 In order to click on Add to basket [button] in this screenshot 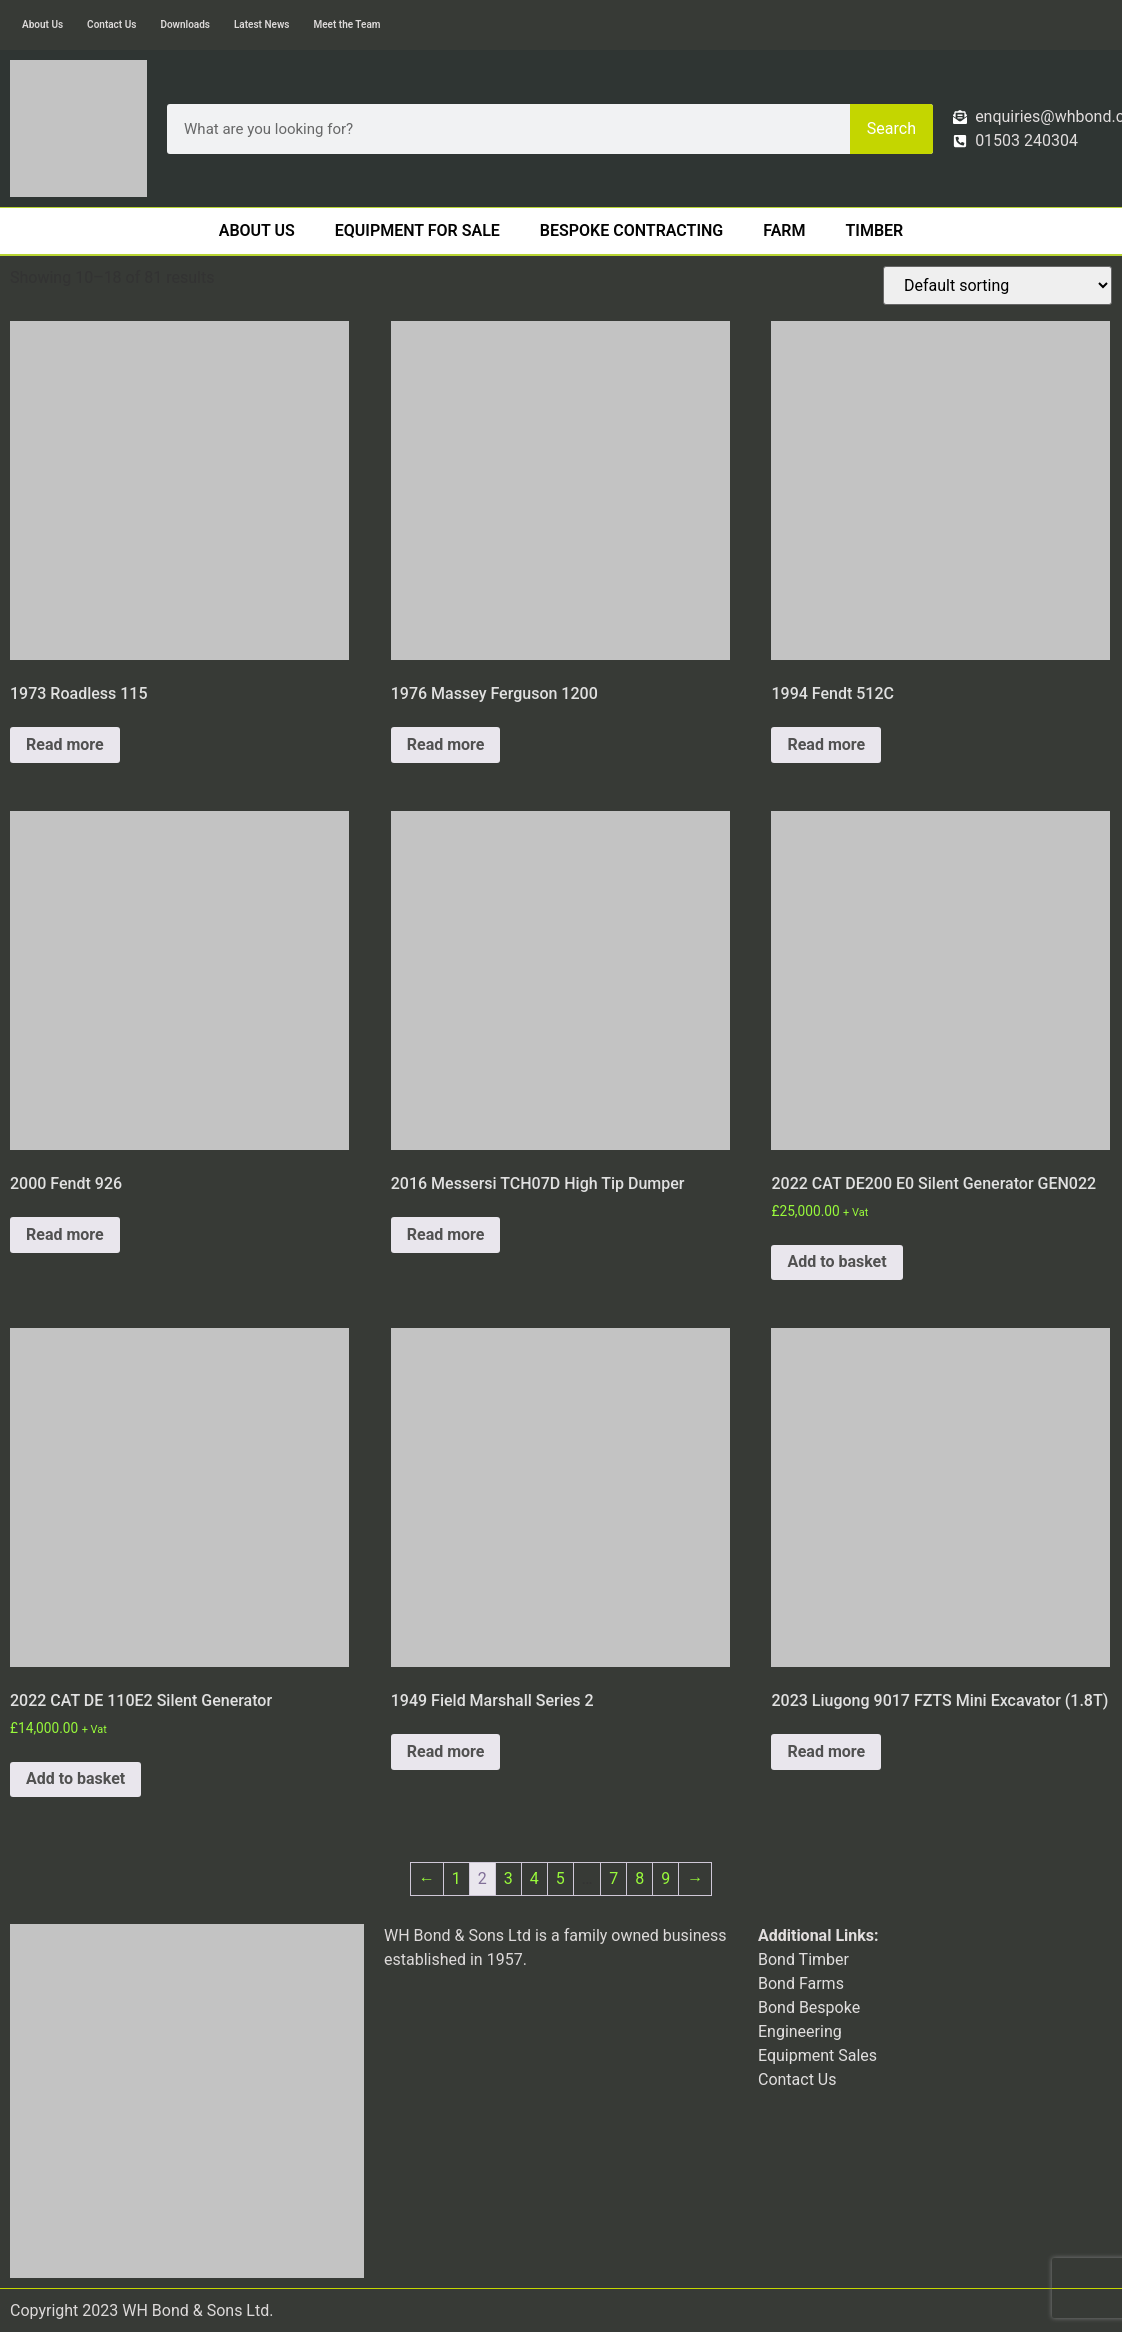, I will do `click(836, 1261)`.